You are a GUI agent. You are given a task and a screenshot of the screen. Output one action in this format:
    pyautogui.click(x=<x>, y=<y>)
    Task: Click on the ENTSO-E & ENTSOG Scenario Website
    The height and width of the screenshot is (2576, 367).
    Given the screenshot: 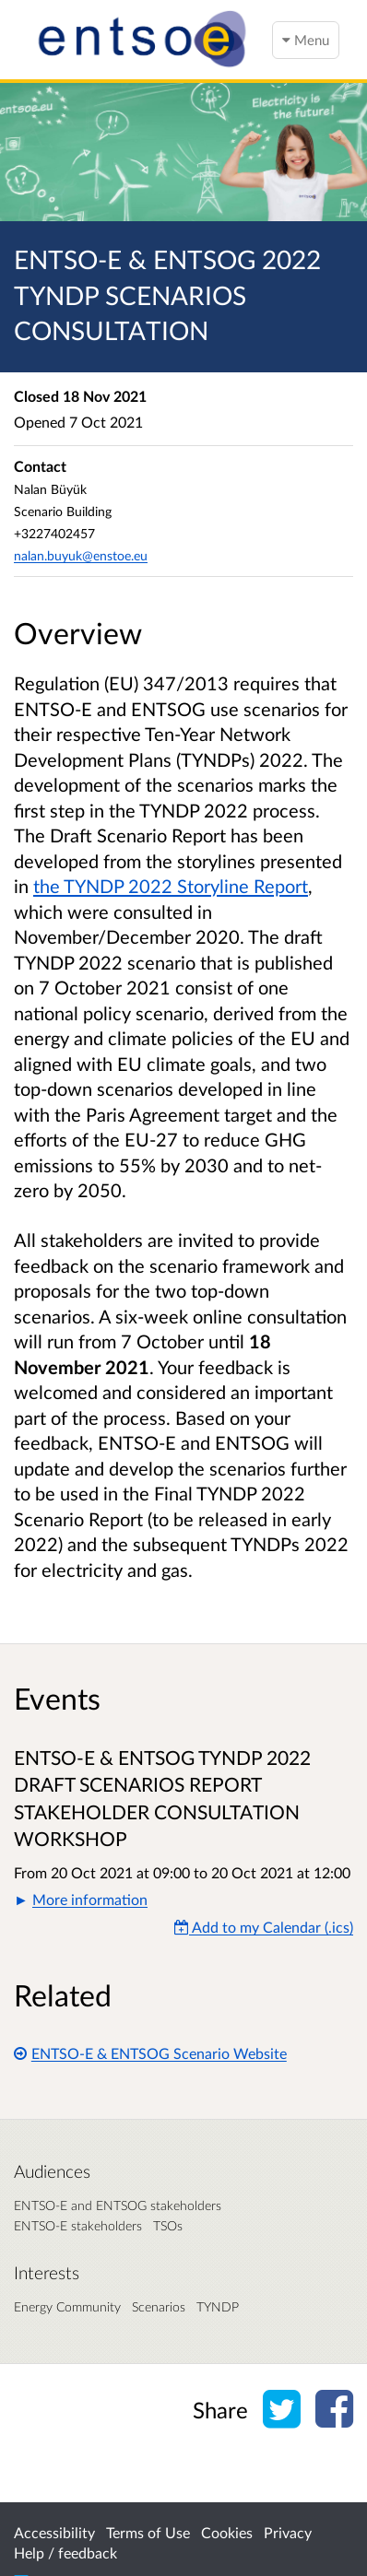 What is the action you would take?
    pyautogui.click(x=150, y=2053)
    